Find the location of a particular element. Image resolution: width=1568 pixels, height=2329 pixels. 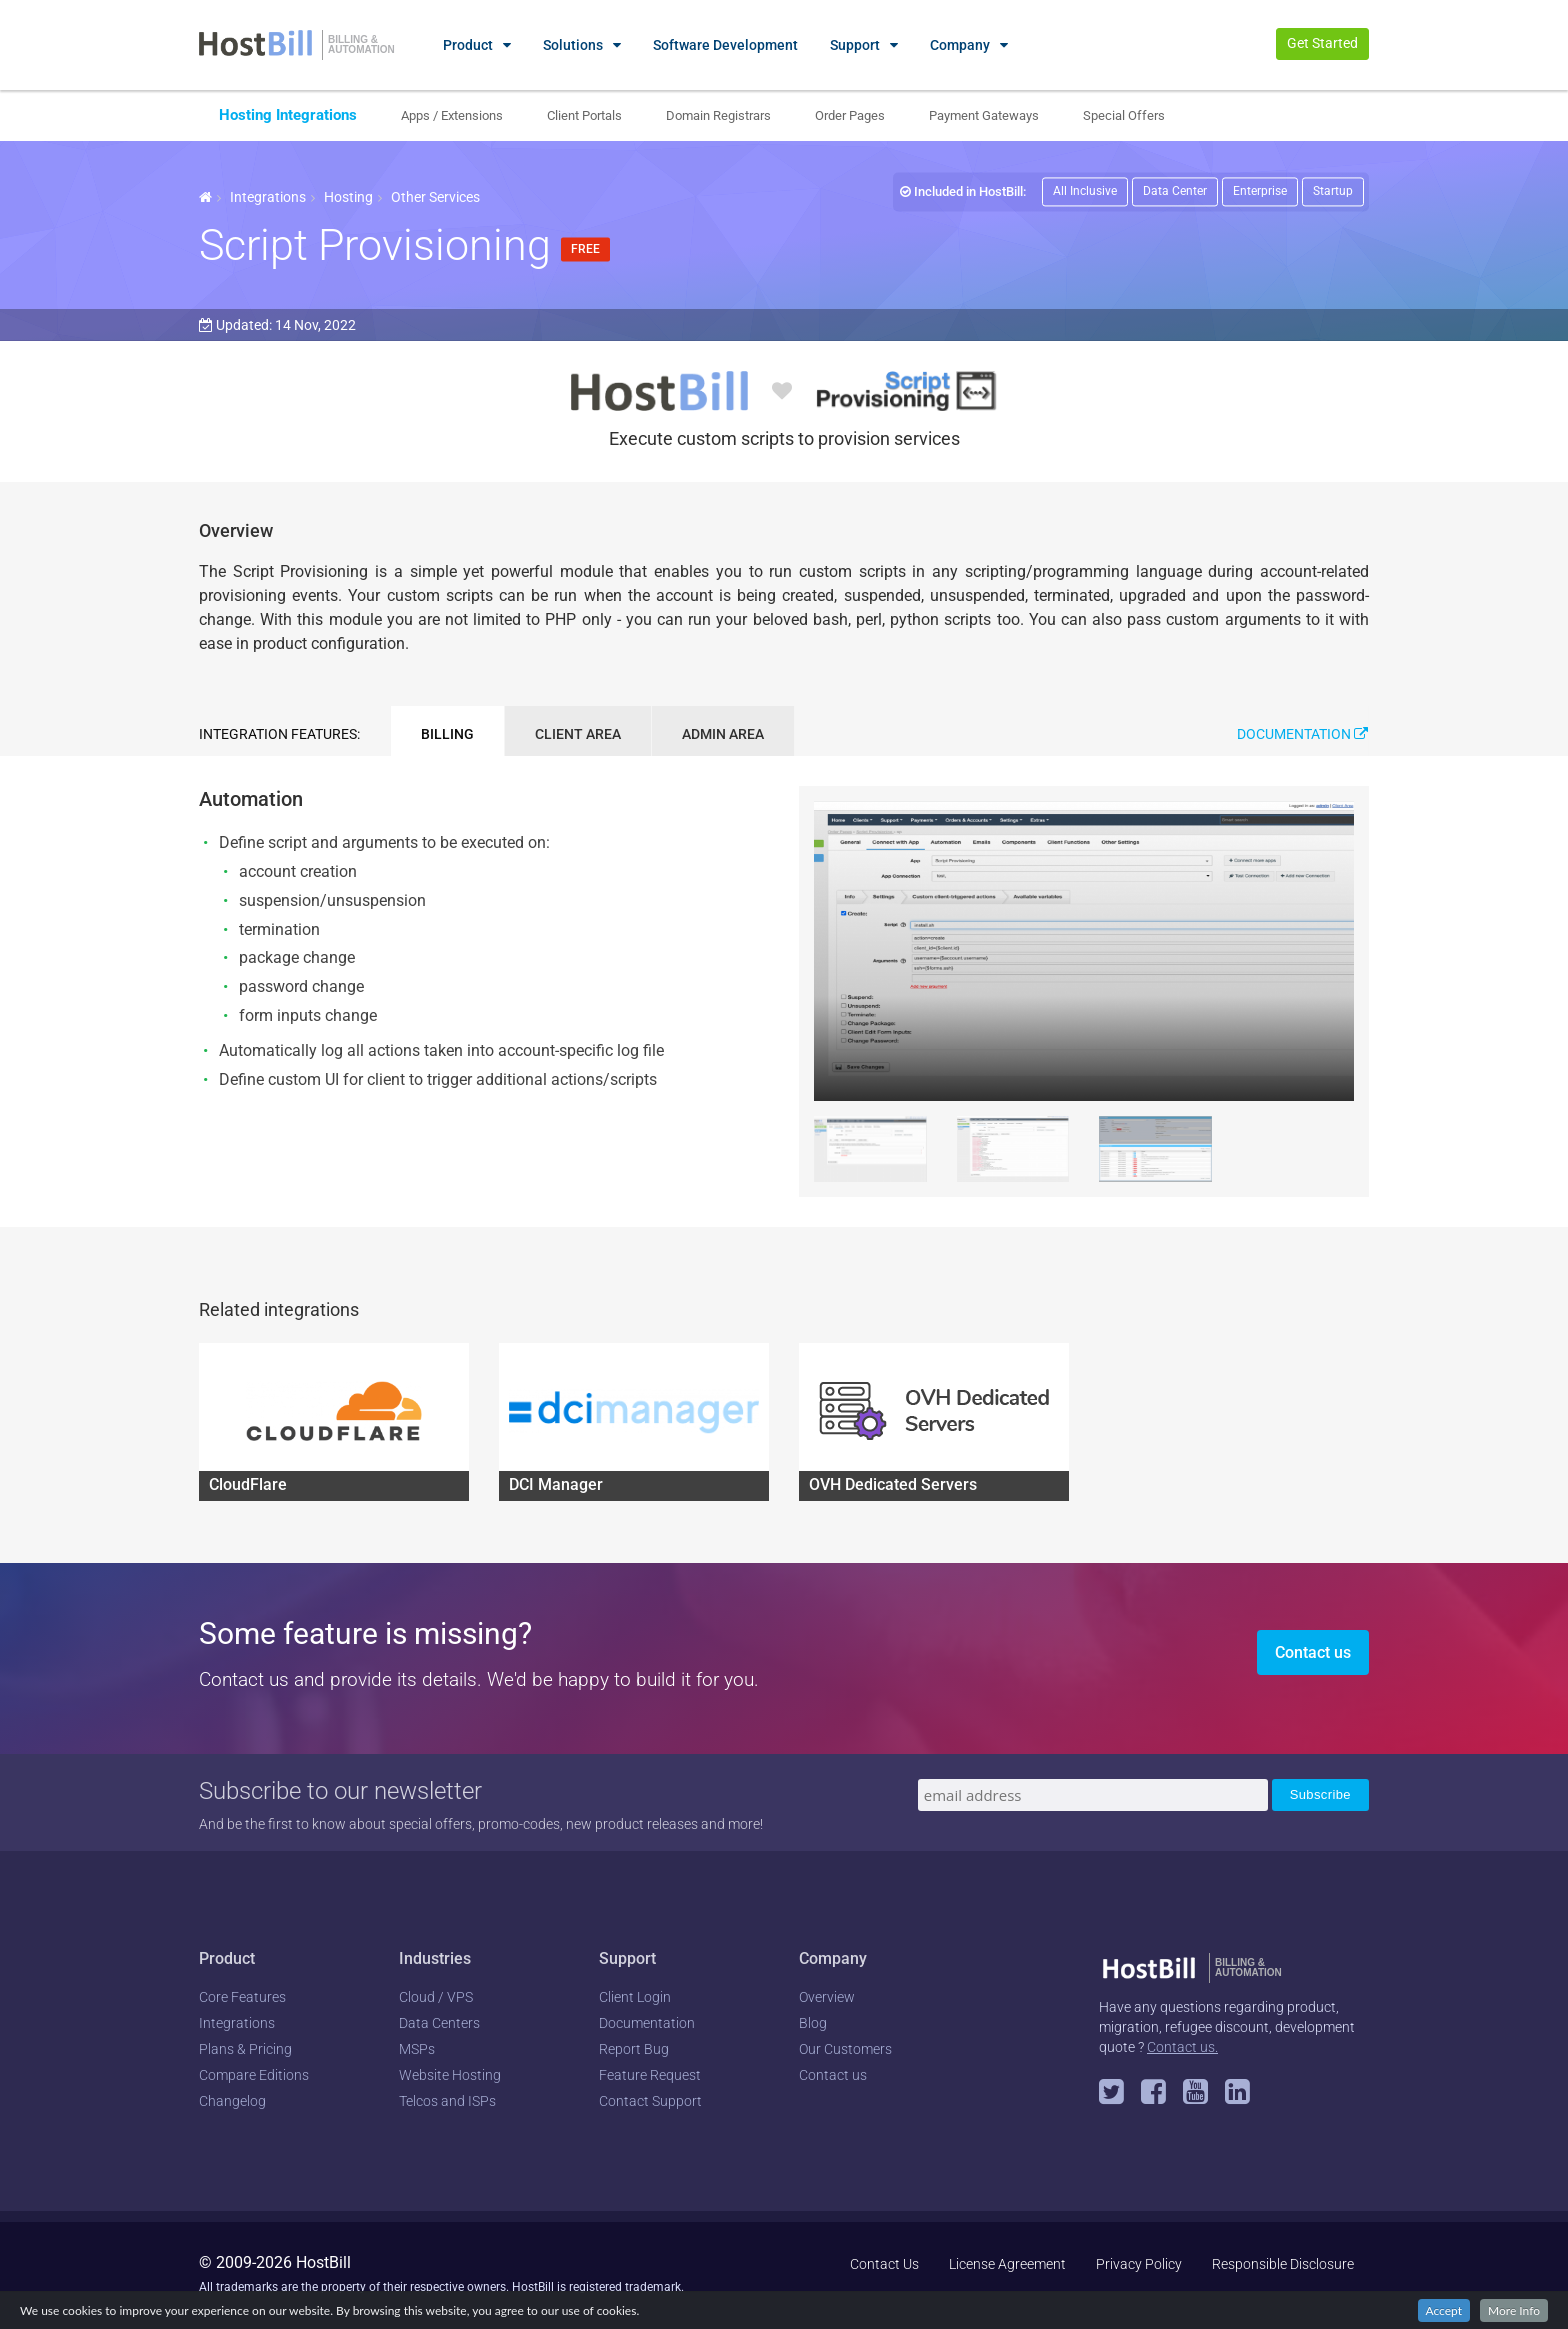

Overview is located at coordinates (827, 1997).